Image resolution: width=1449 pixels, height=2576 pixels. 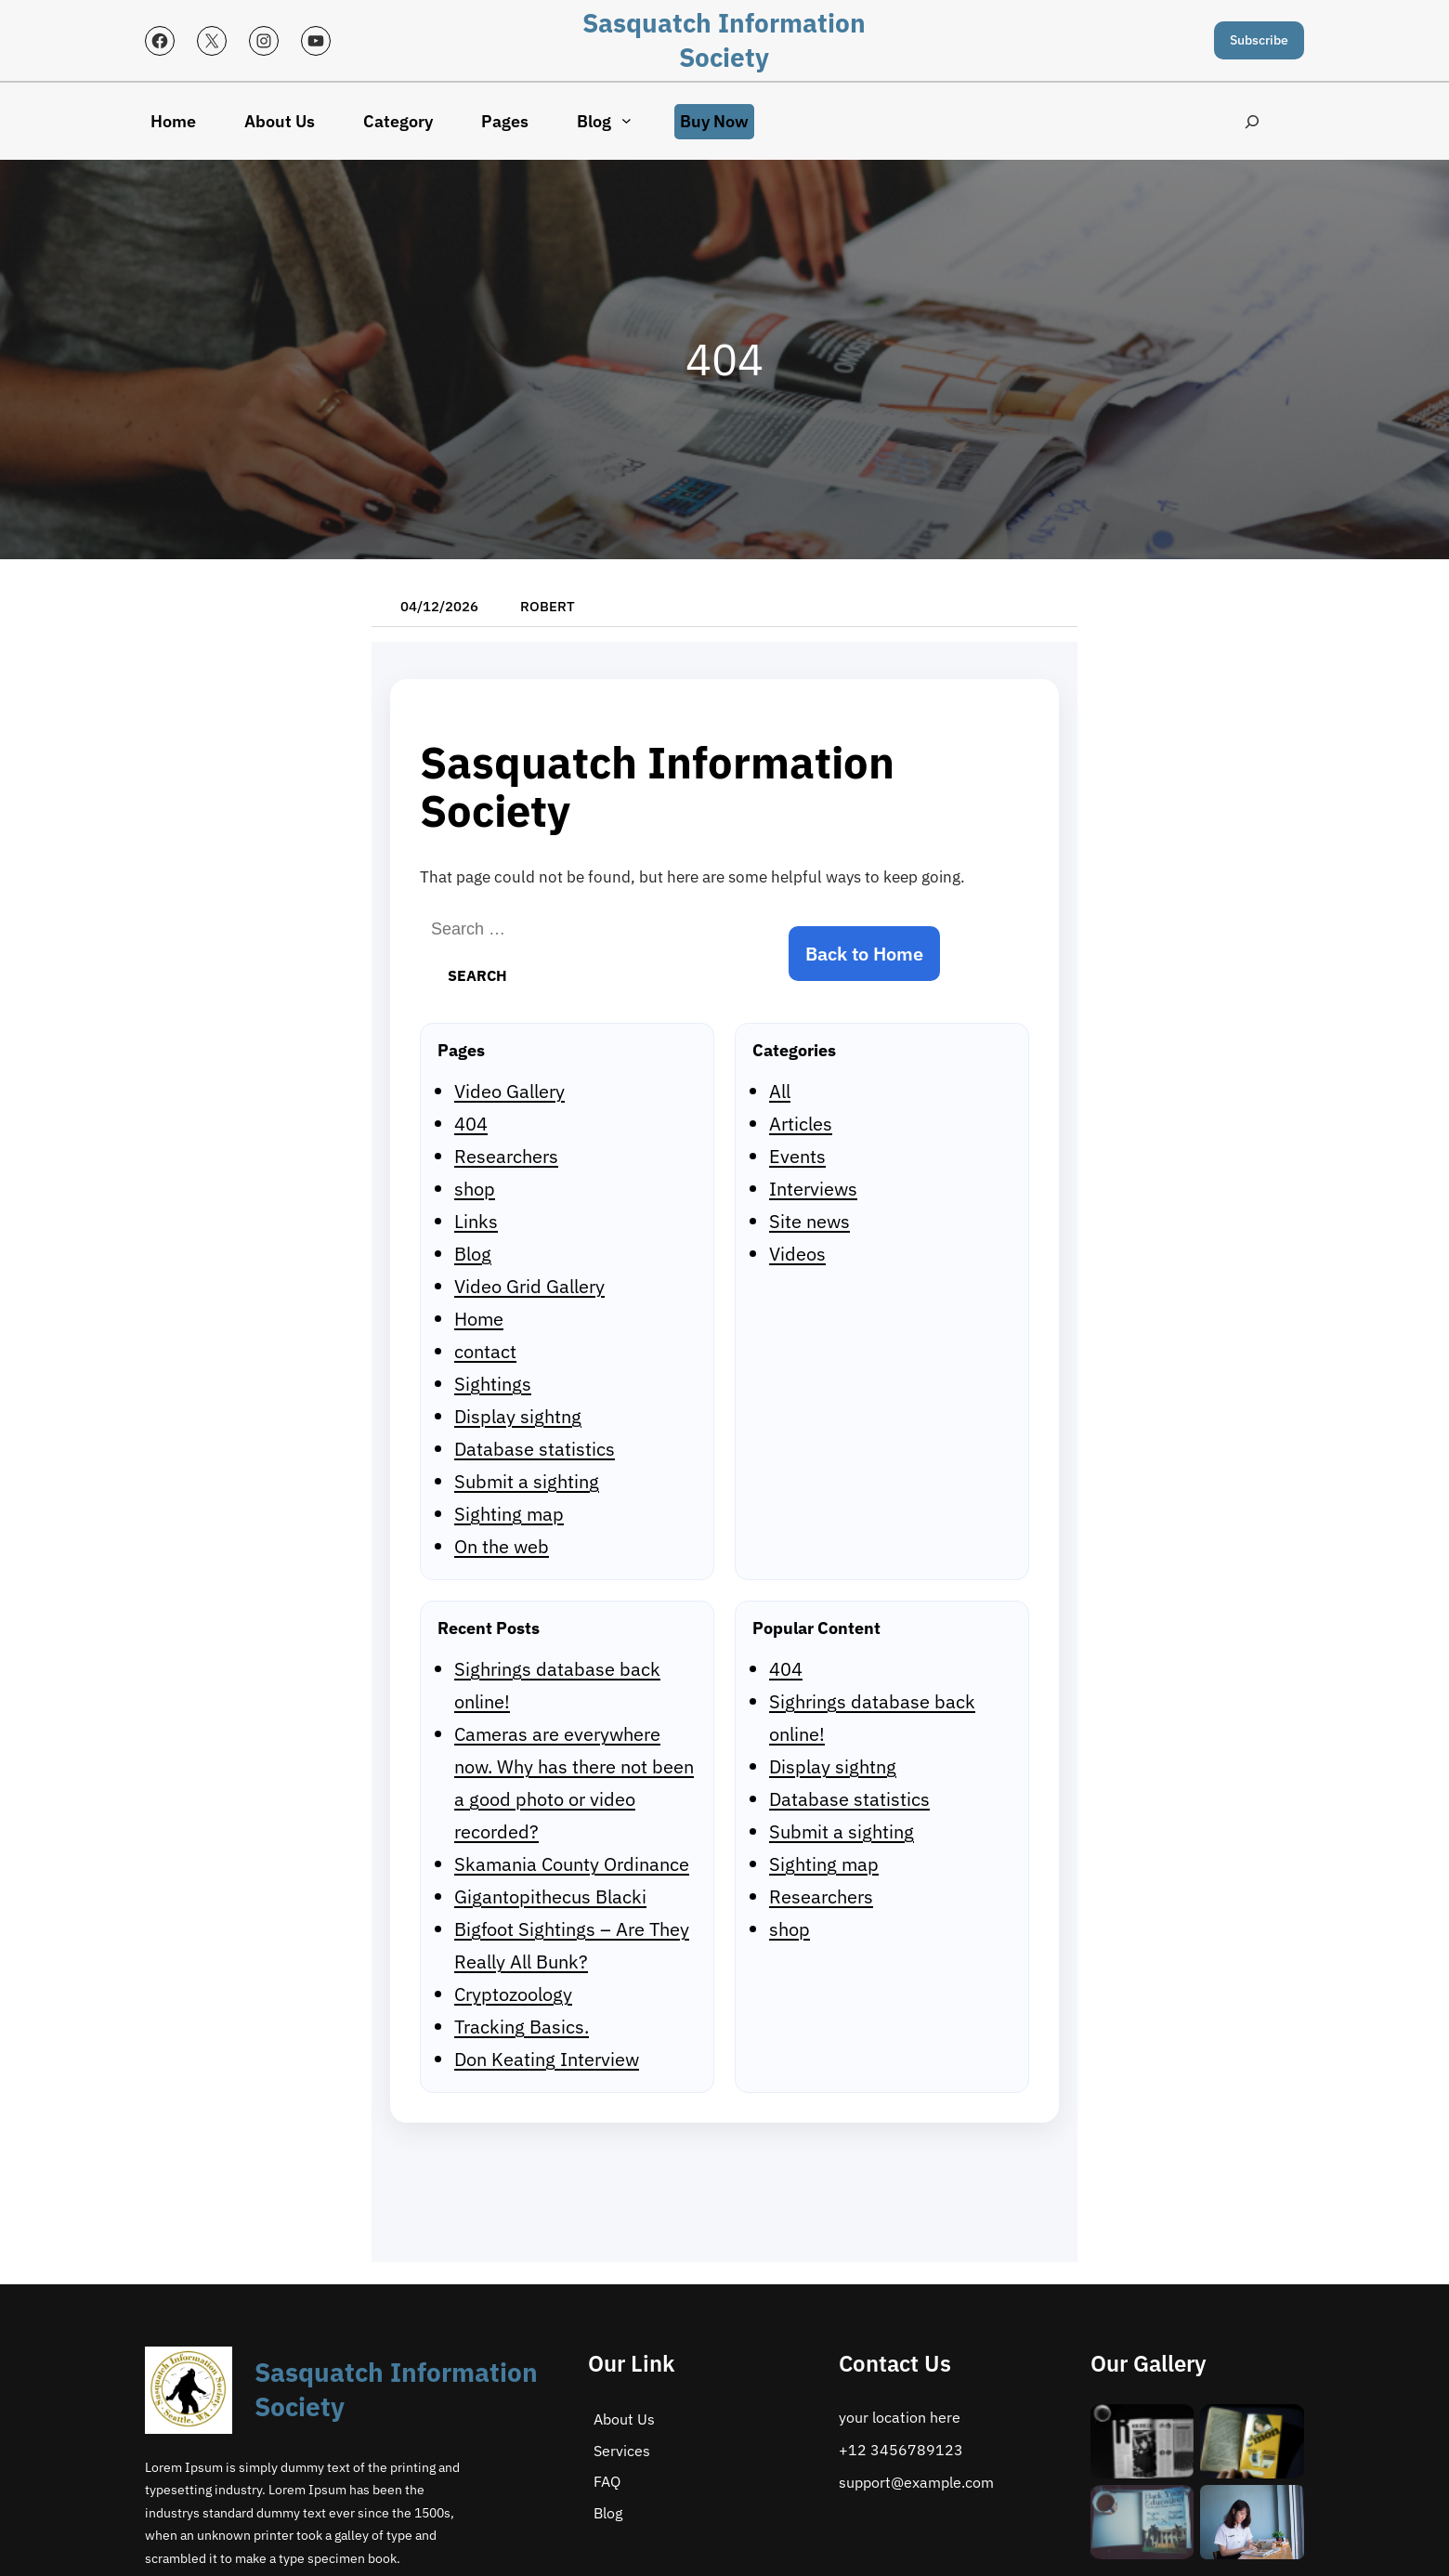 What do you see at coordinates (864, 953) in the screenshot?
I see `Back to Home` at bounding box center [864, 953].